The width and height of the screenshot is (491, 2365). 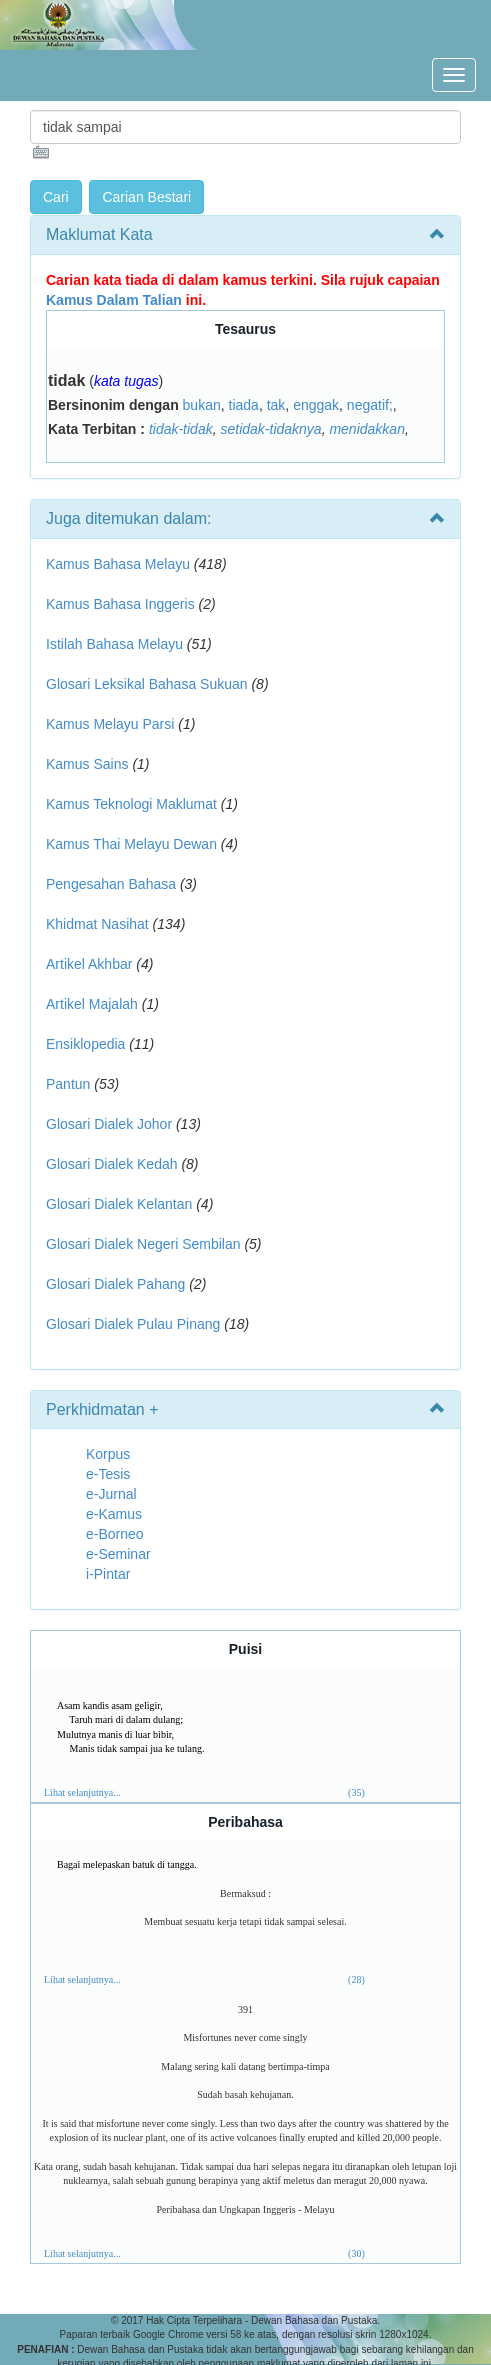 What do you see at coordinates (202, 405) in the screenshot?
I see `bukan` at bounding box center [202, 405].